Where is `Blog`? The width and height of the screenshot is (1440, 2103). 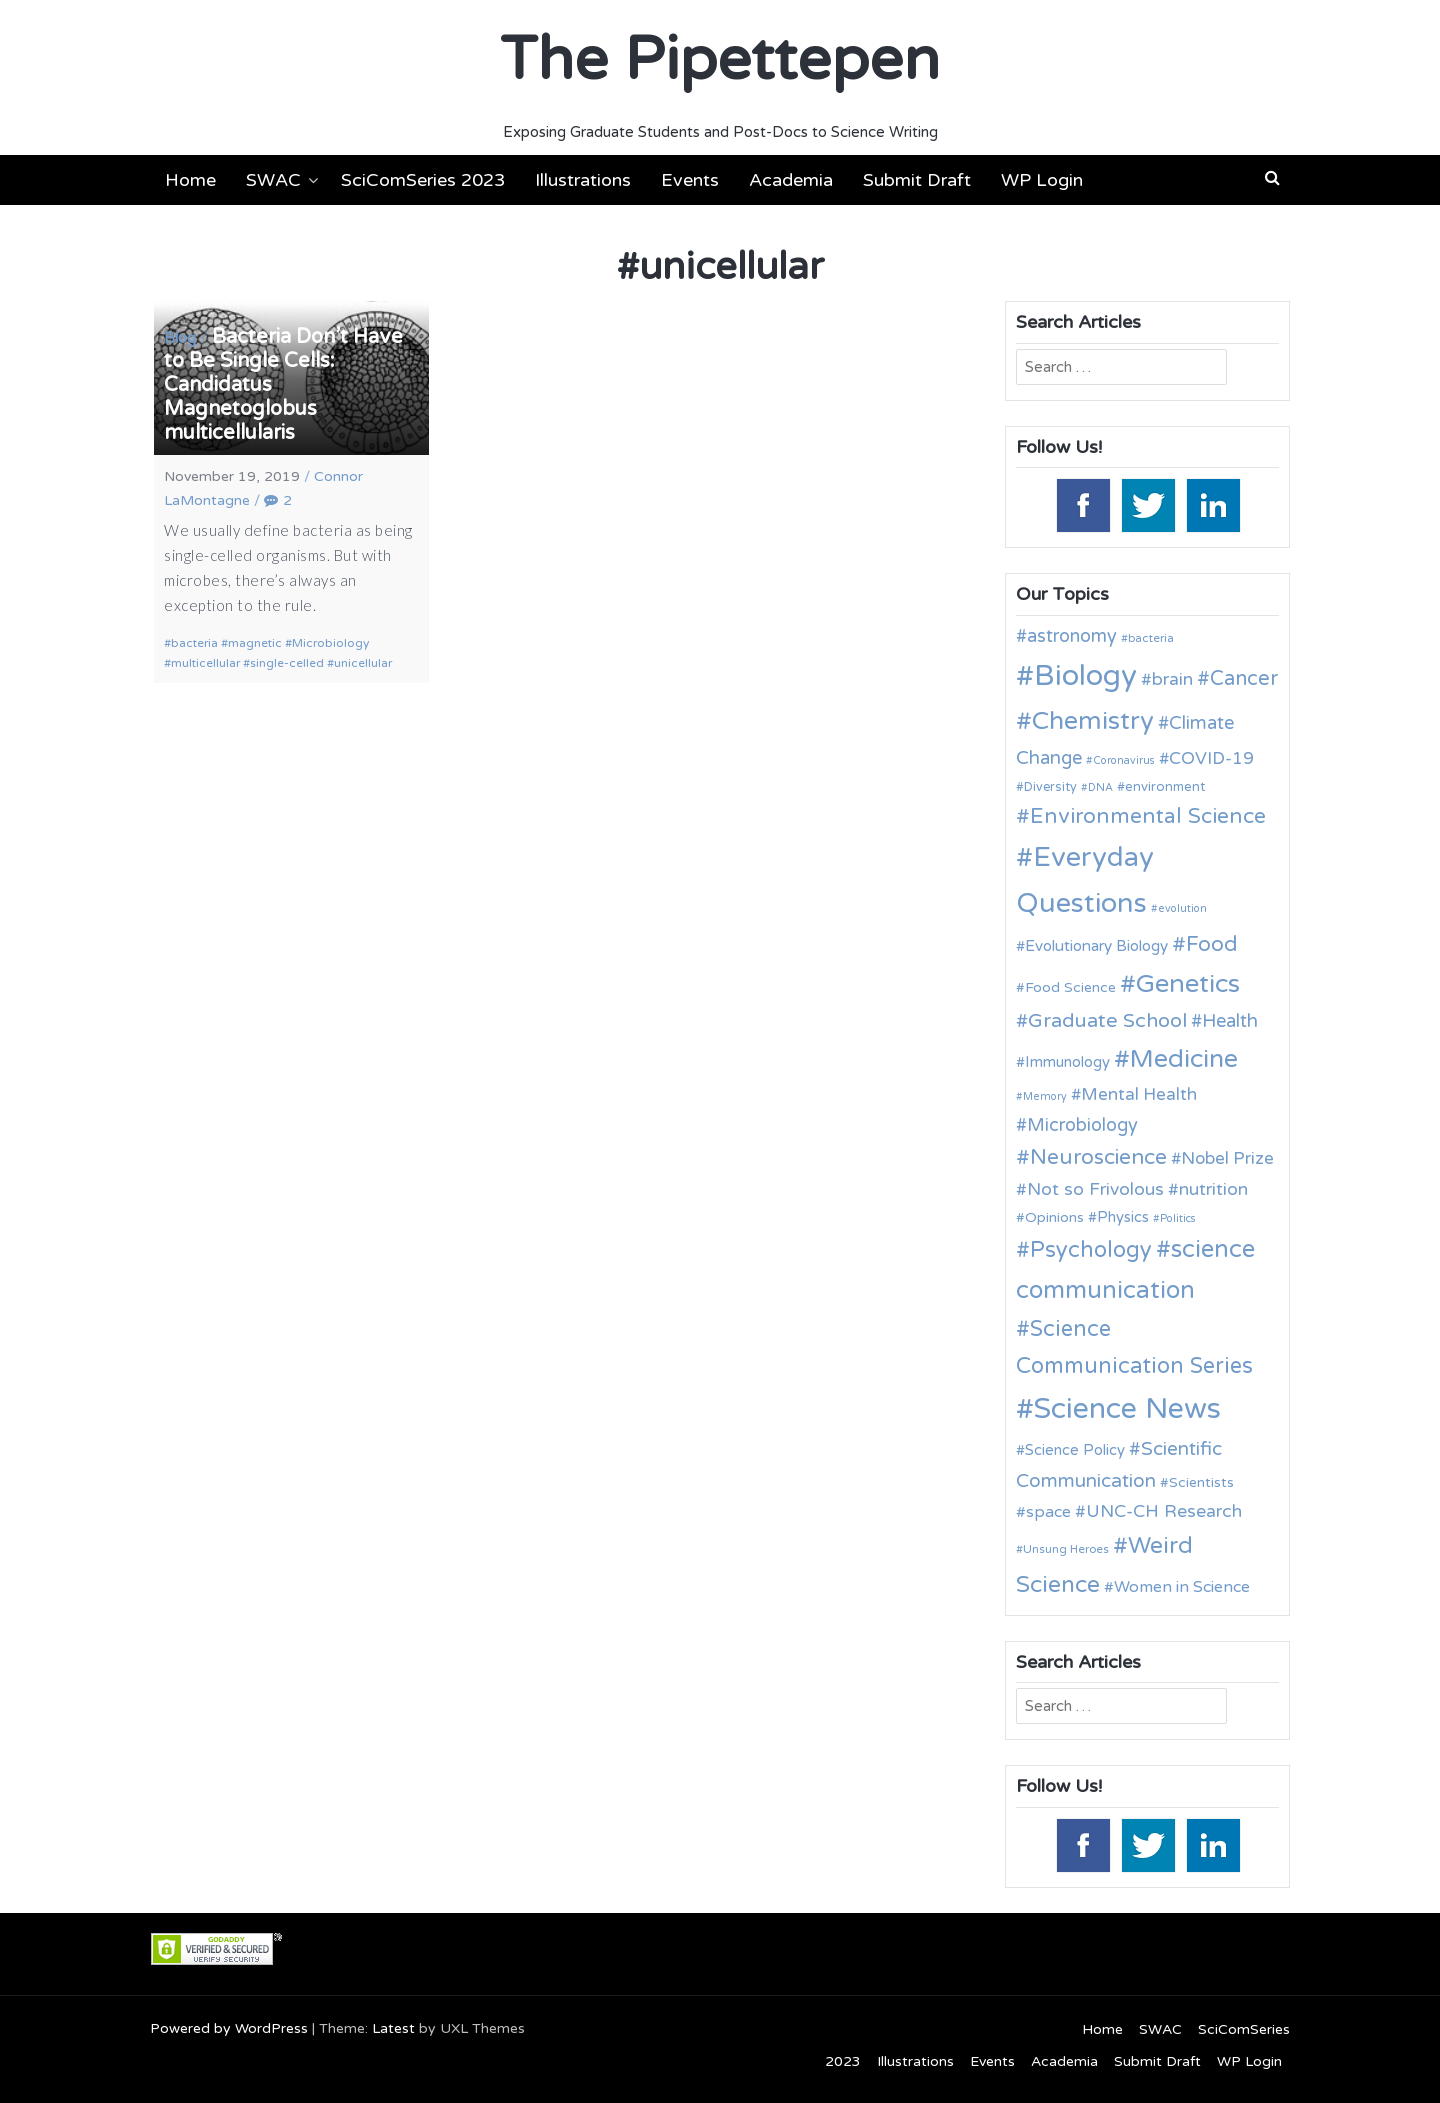
Blog is located at coordinates (180, 338).